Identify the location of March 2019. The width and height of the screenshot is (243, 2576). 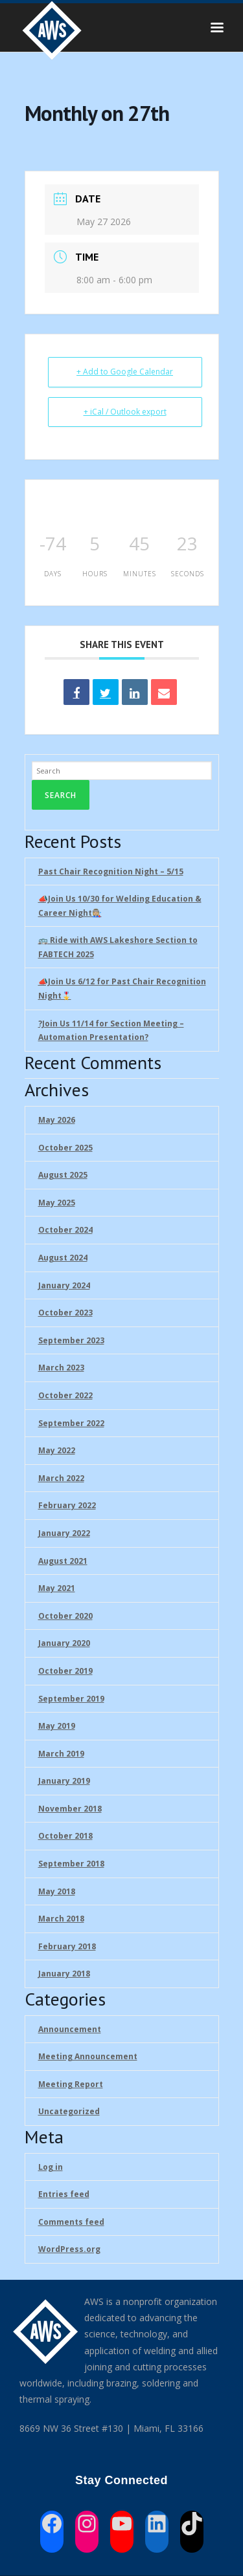
(61, 1753).